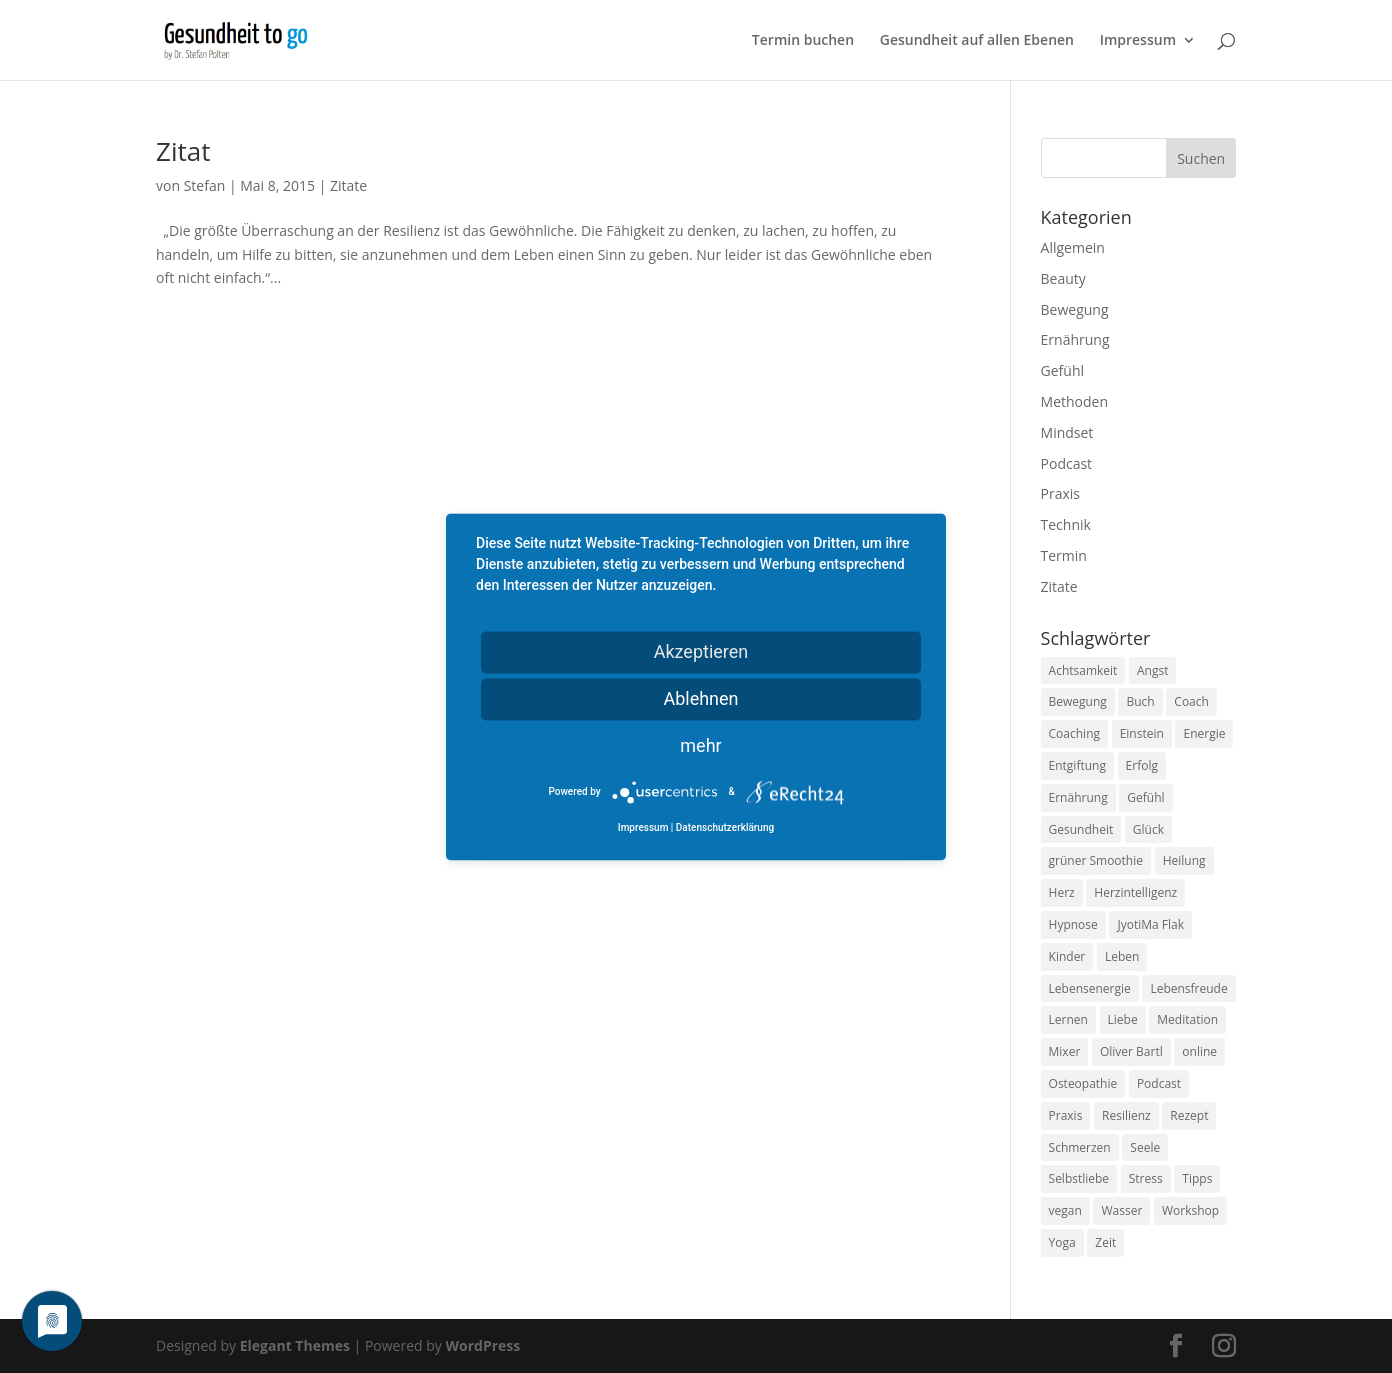 This screenshot has height=1373, width=1392. I want to click on Schmerzen [Schmerzen (12 Einträge)], so click(1080, 1147).